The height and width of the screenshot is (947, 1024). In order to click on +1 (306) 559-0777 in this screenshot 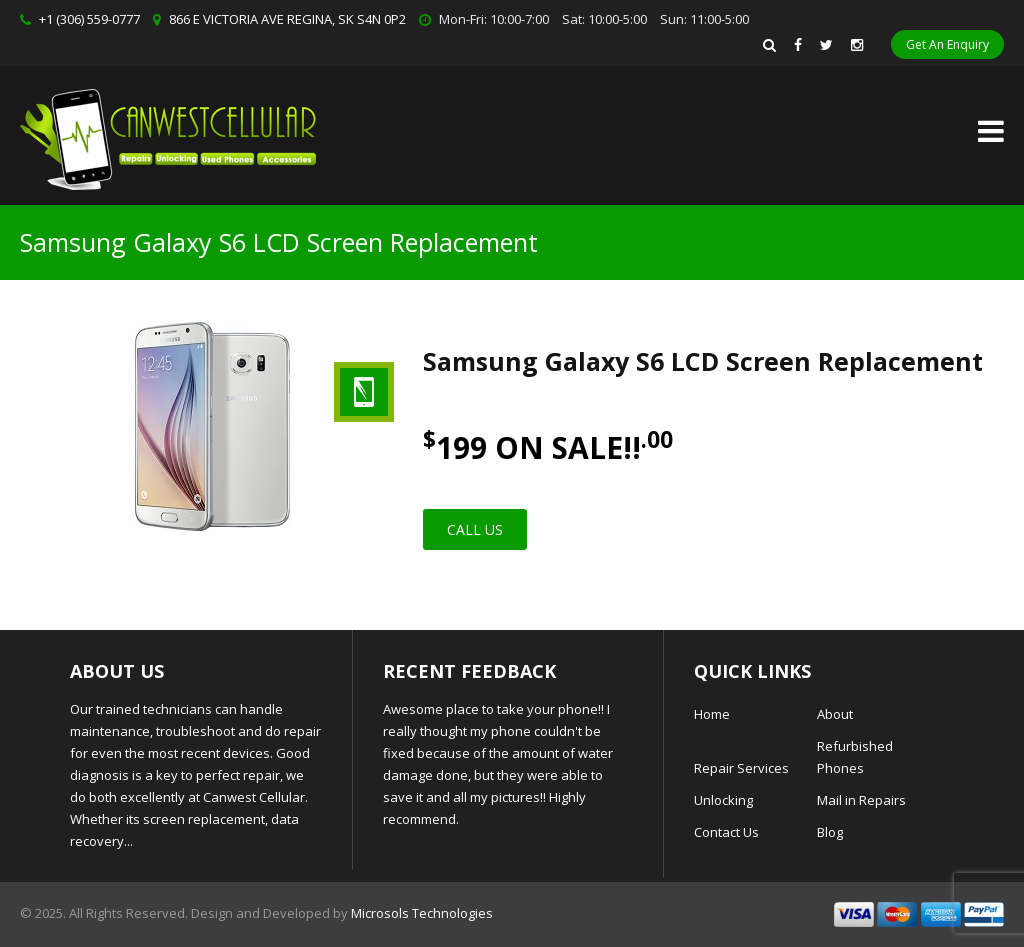, I will do `click(89, 19)`.